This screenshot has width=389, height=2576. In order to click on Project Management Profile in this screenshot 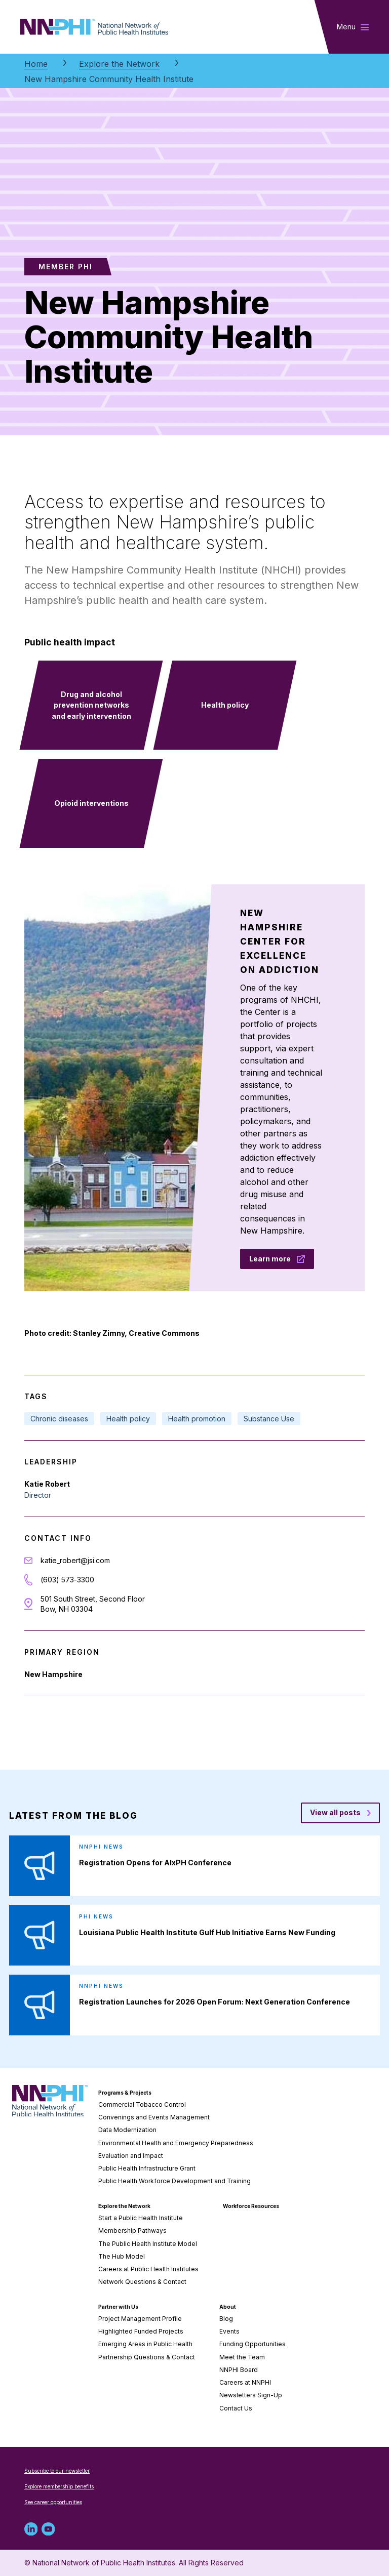, I will do `click(140, 2318)`.